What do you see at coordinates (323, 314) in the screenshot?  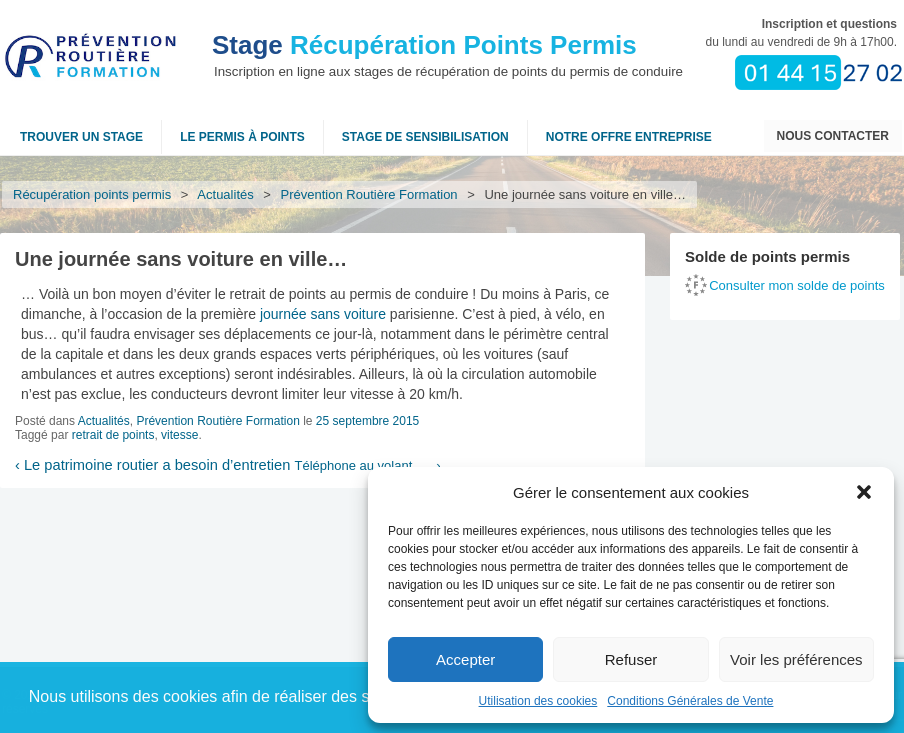 I see `journée sans voiture` at bounding box center [323, 314].